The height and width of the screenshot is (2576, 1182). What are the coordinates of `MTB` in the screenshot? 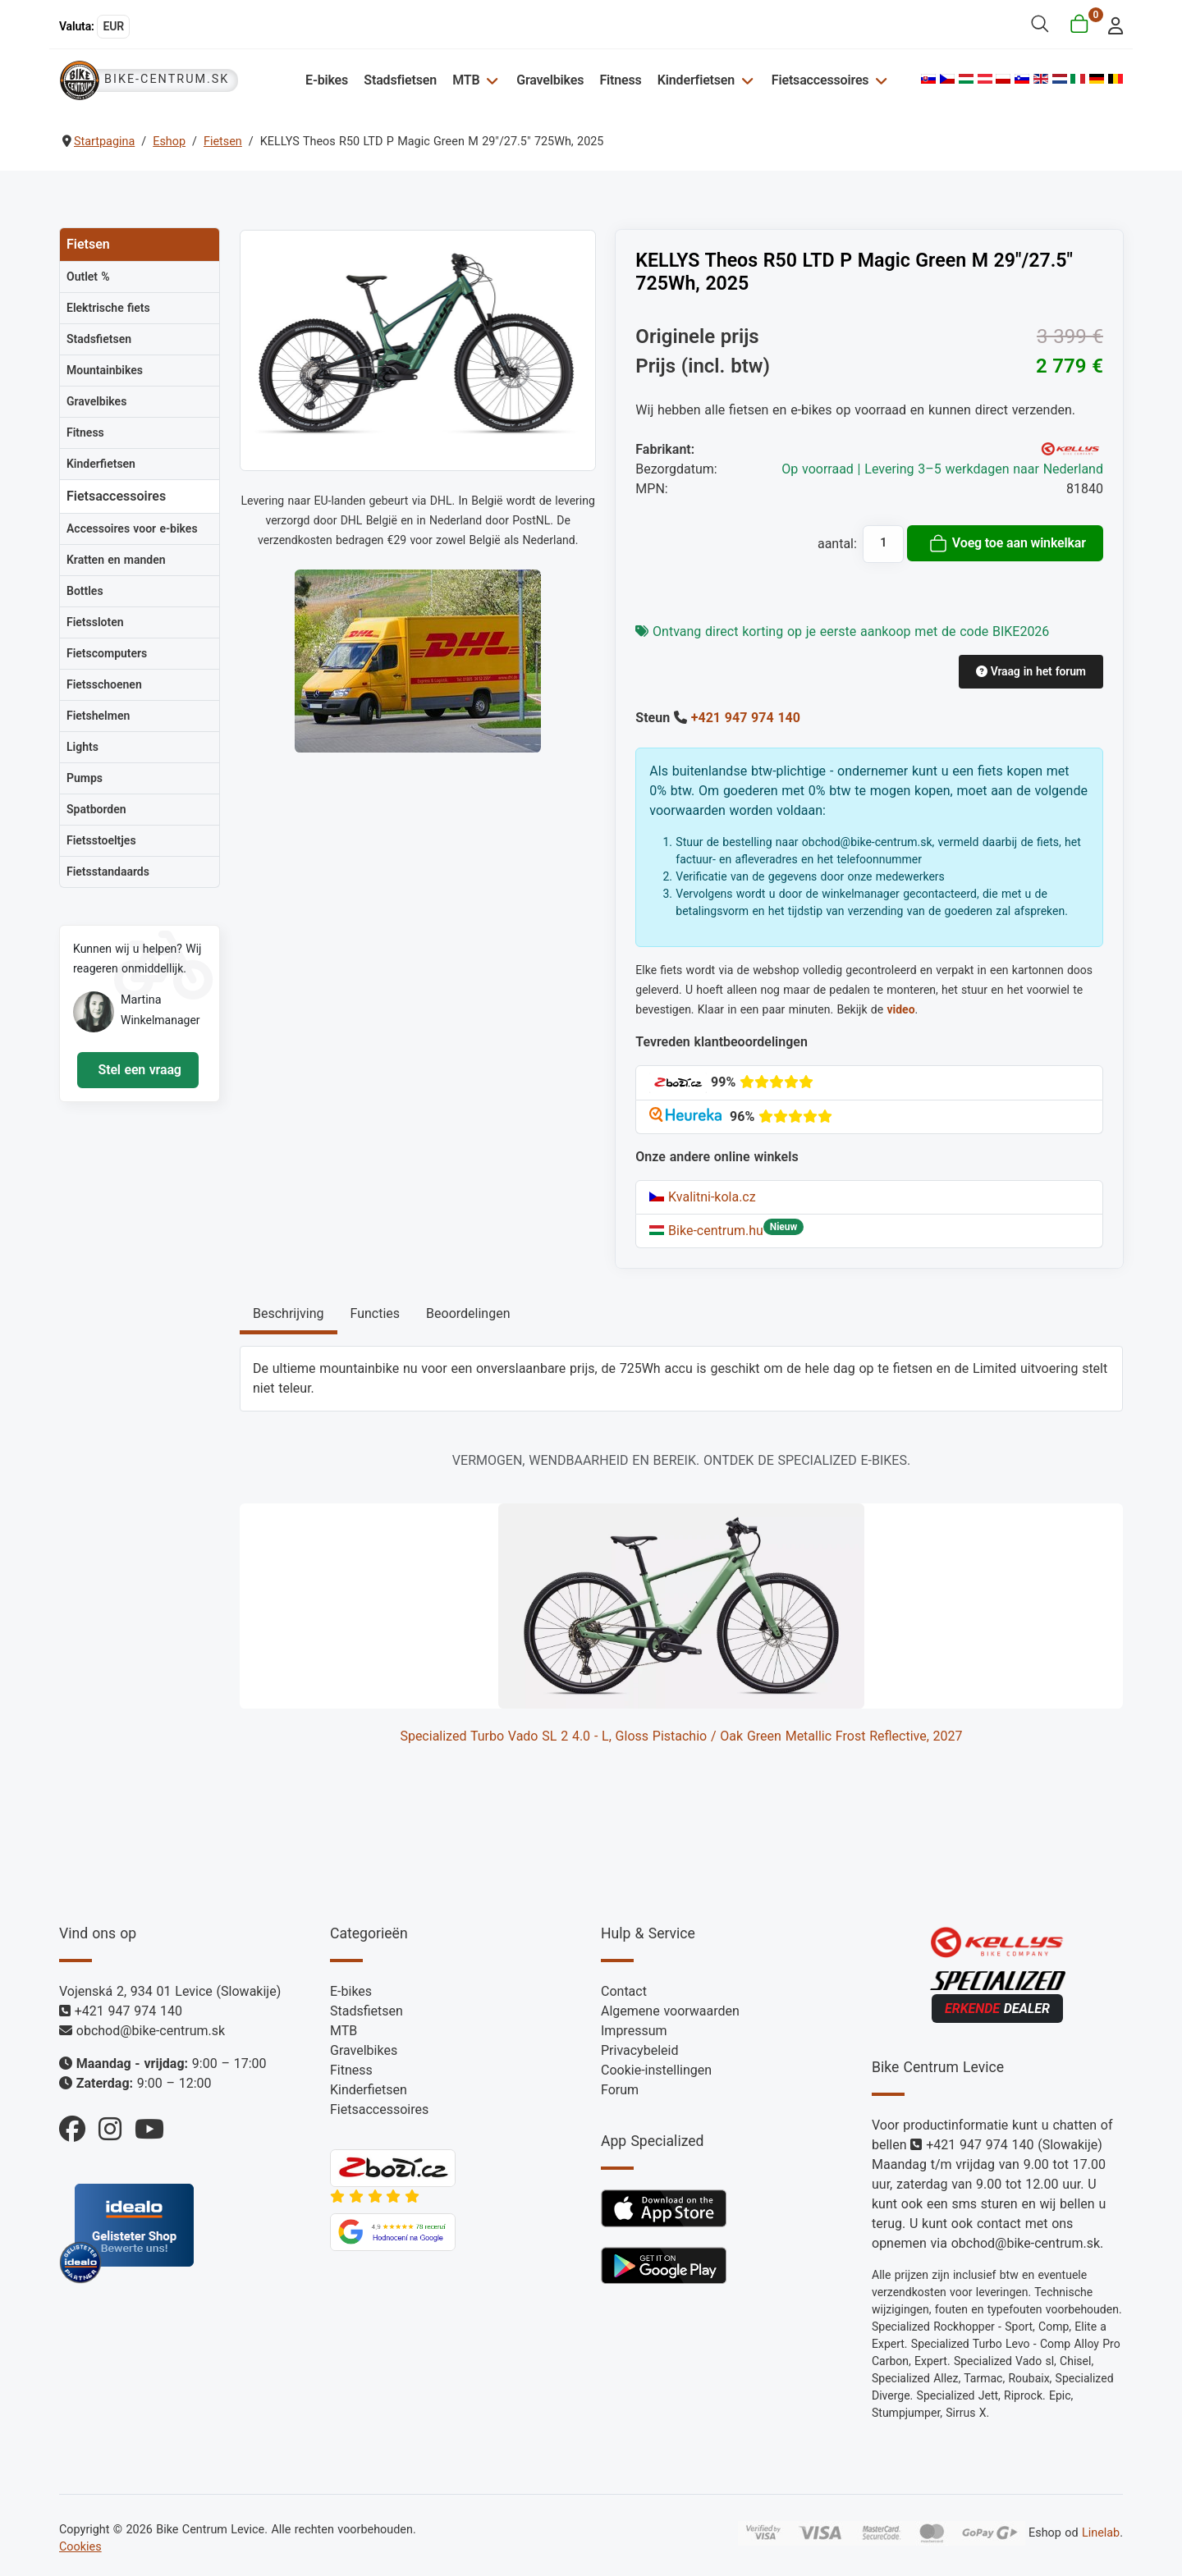 It's located at (465, 80).